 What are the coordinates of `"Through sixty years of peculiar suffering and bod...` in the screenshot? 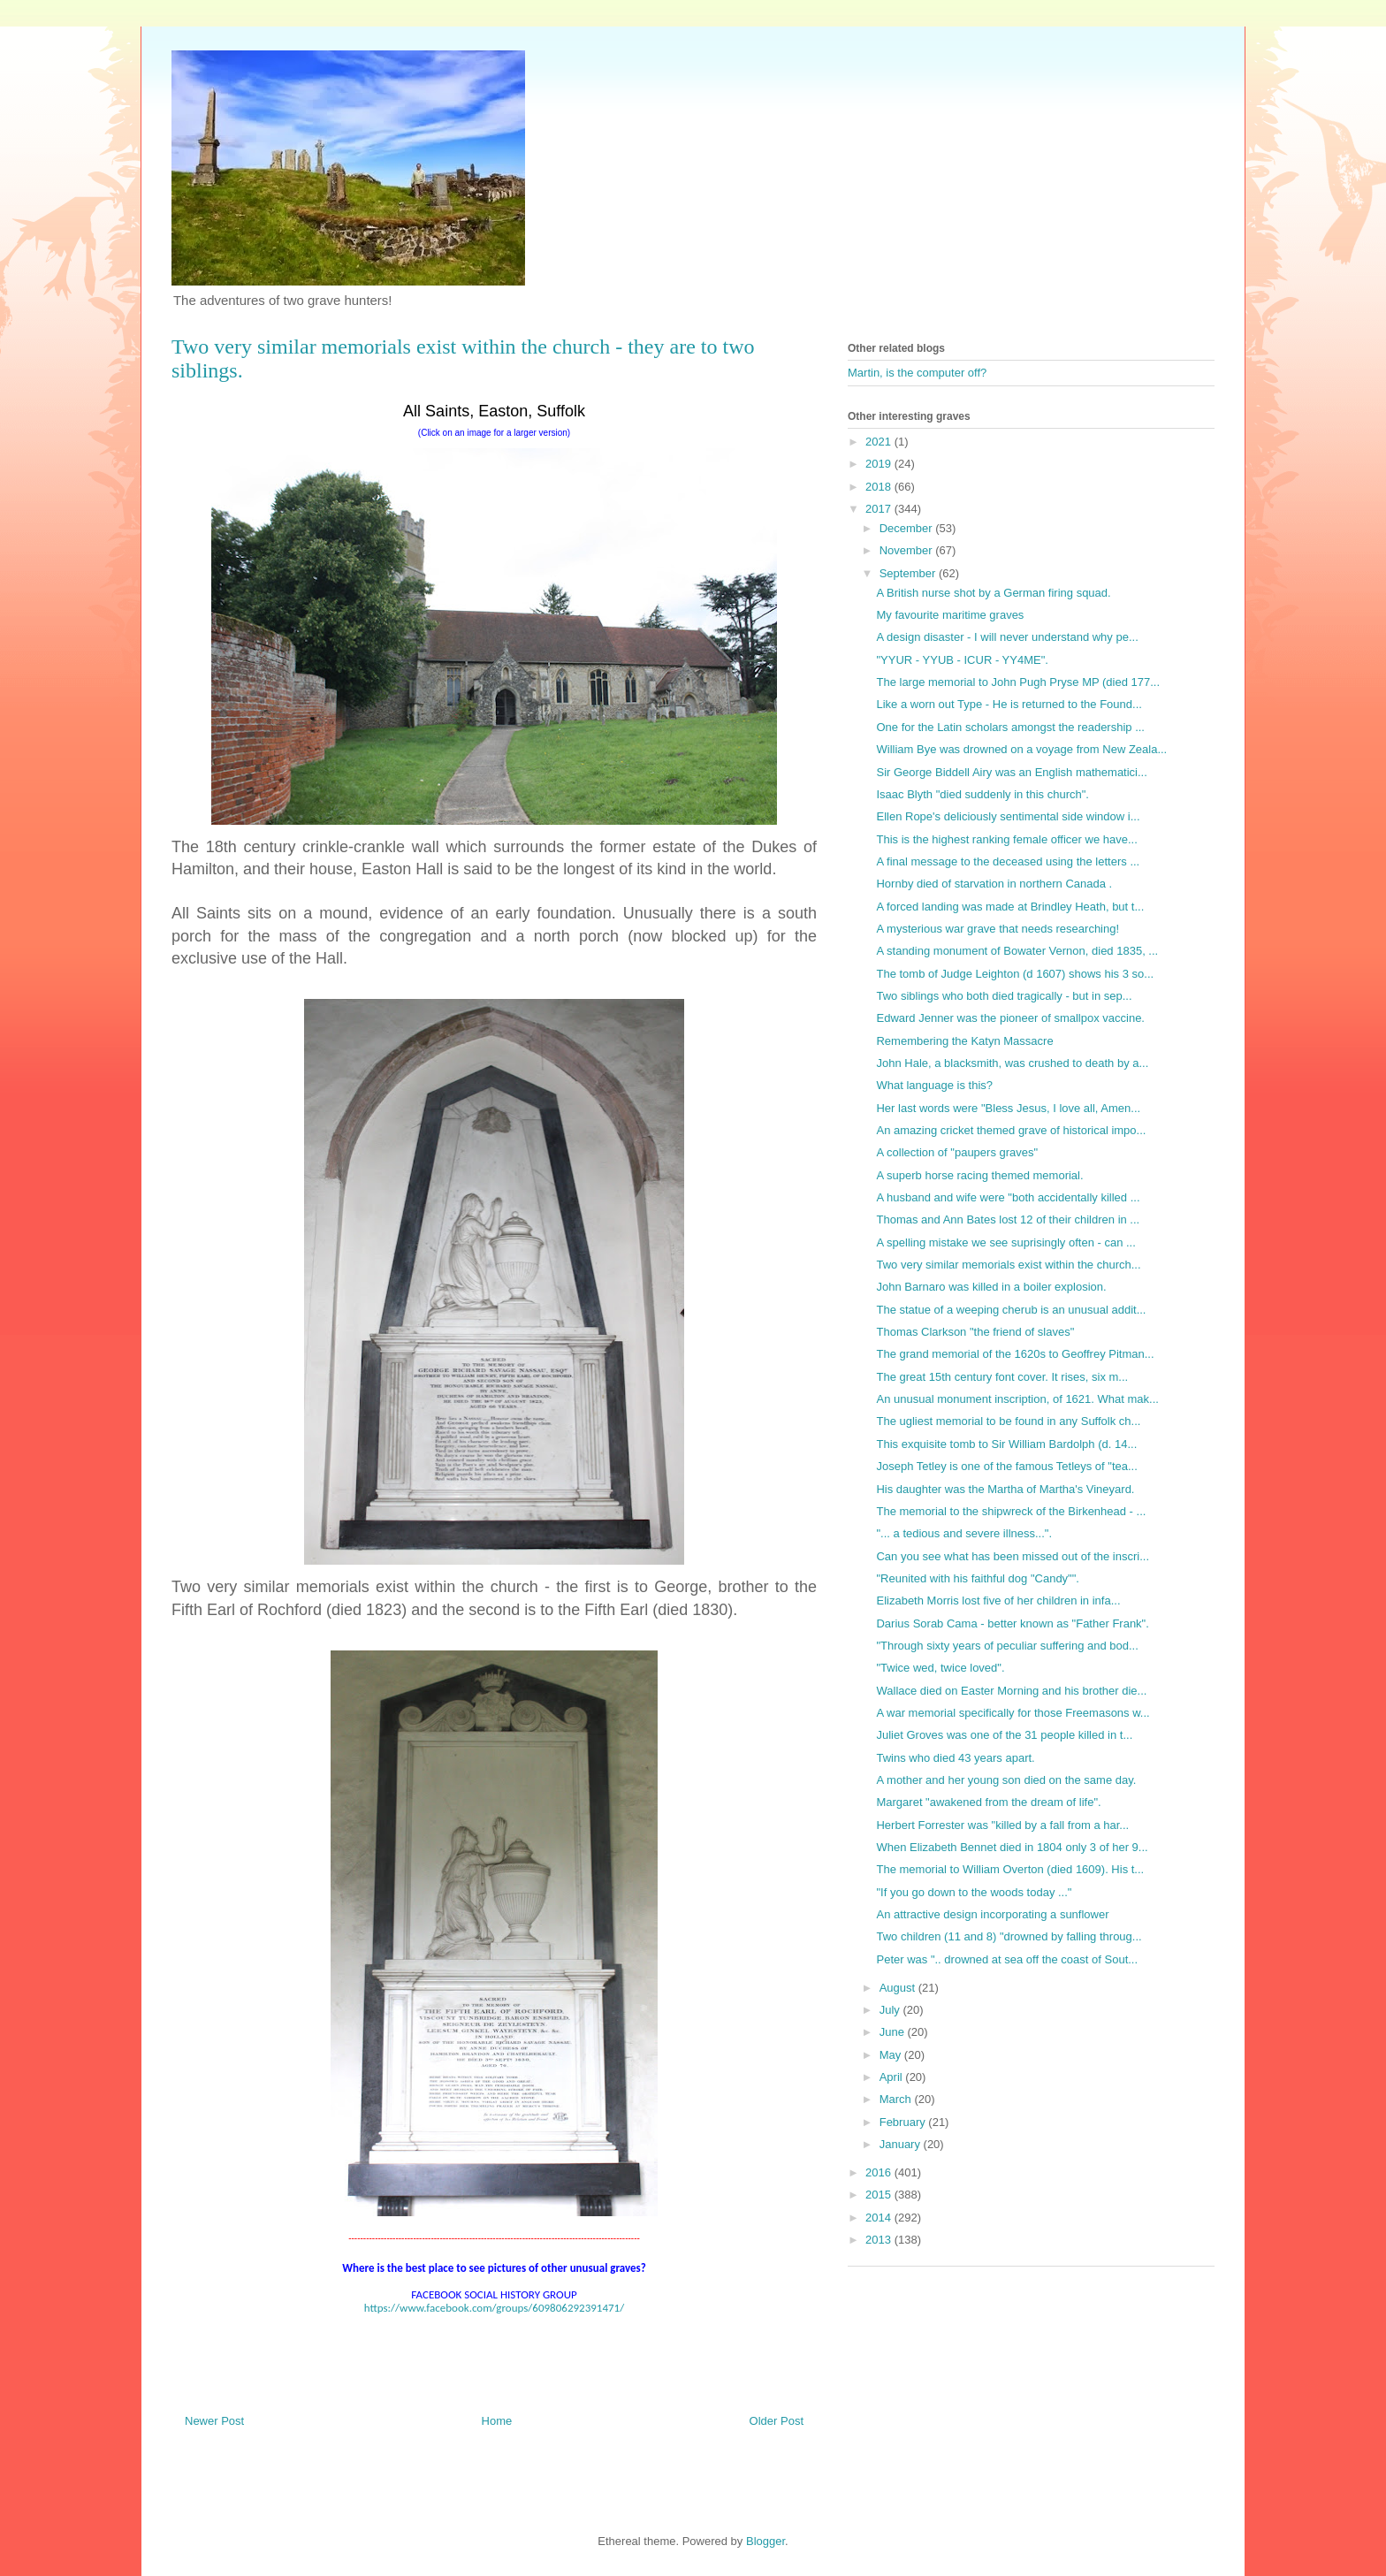 It's located at (1007, 1645).